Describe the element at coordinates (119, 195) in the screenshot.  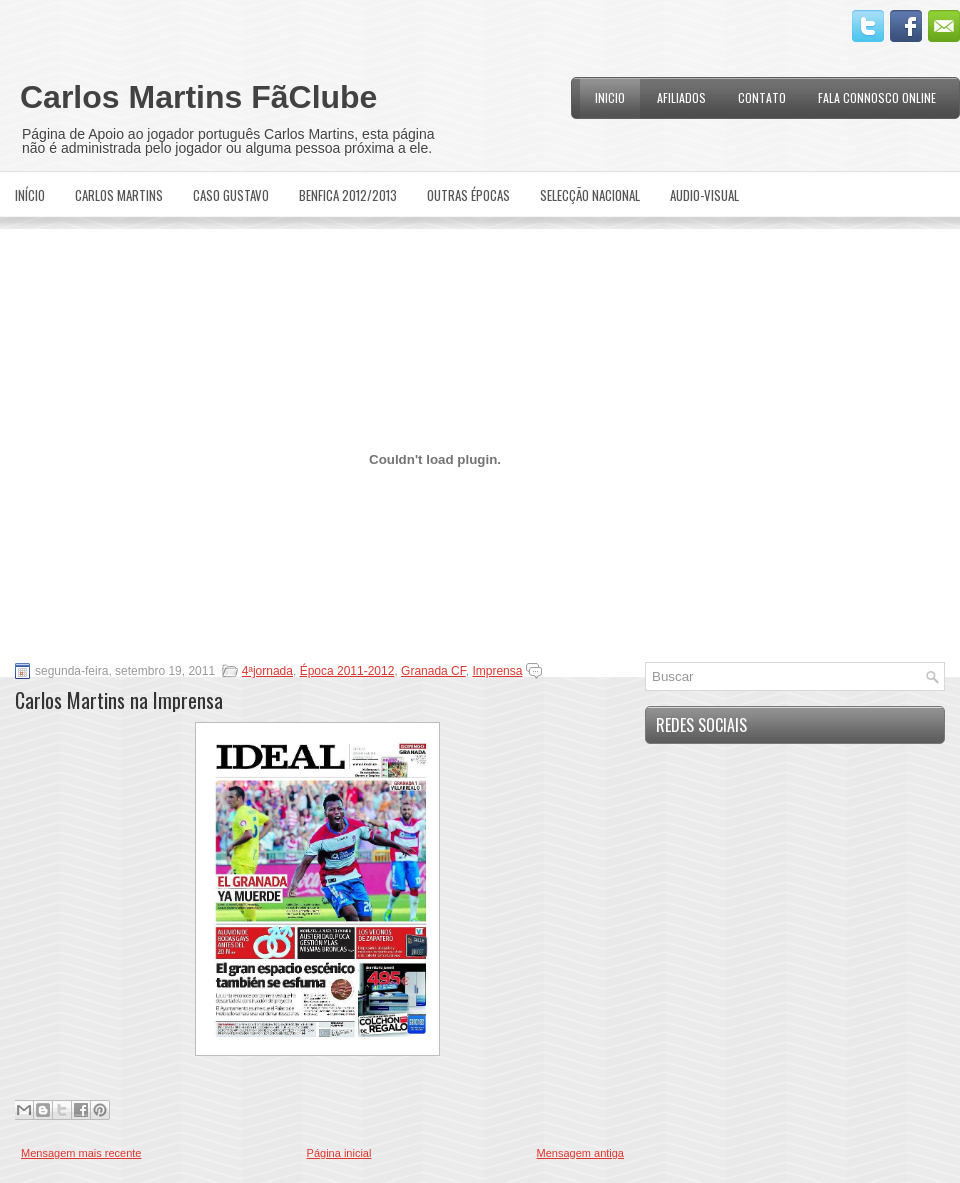
I see `Carlos Martins` at that location.